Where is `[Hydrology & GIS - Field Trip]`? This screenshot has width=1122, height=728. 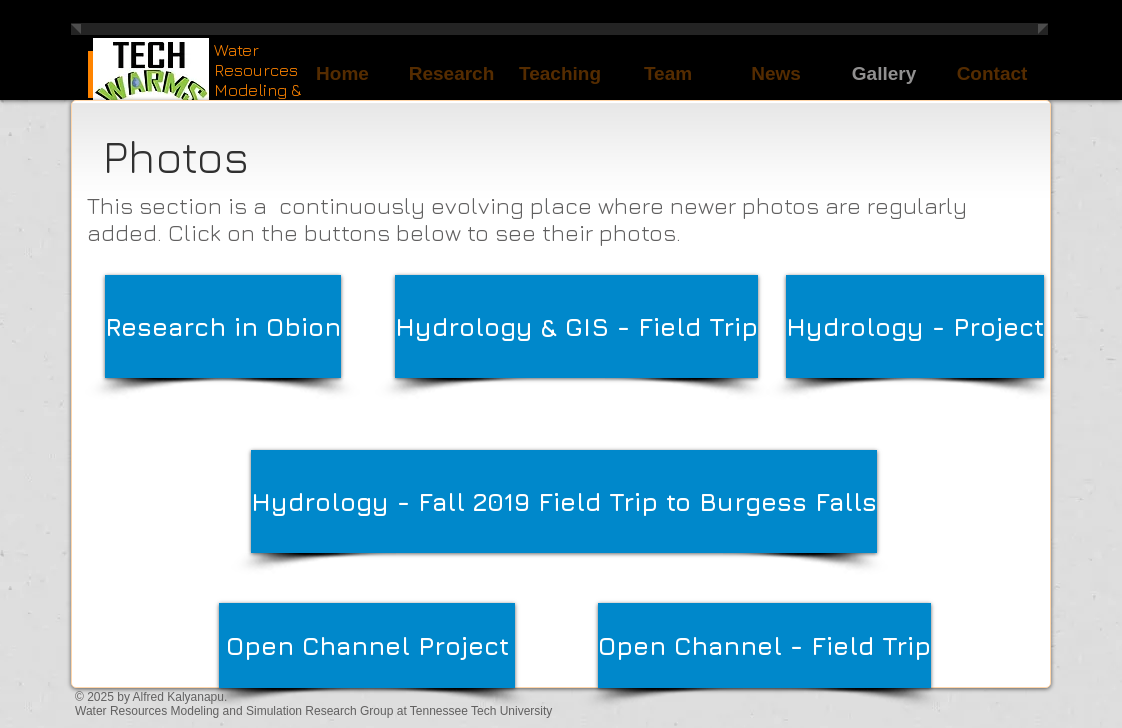 [Hydrology & GIS - Field Trip] is located at coordinates (576, 326).